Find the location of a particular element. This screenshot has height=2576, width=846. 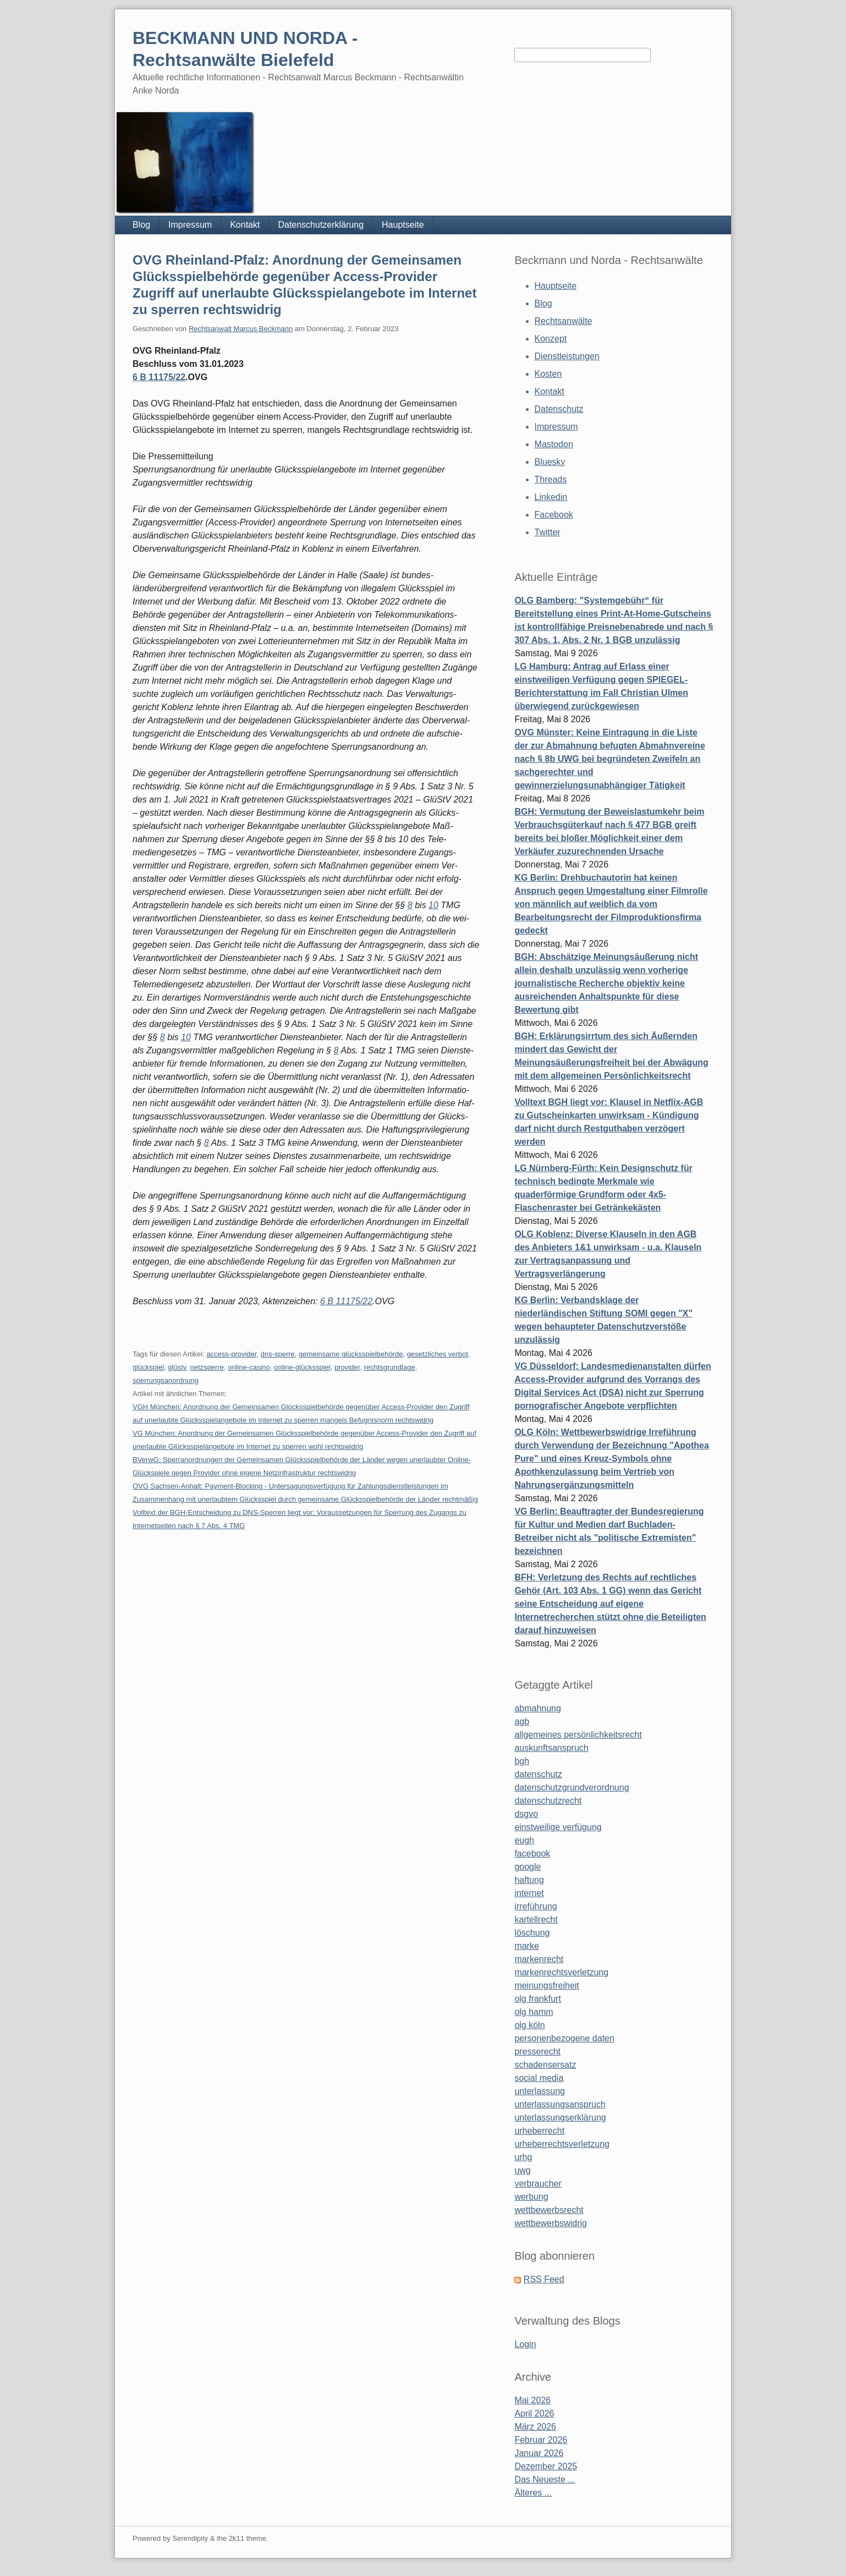

dns-sperre is located at coordinates (278, 1354).